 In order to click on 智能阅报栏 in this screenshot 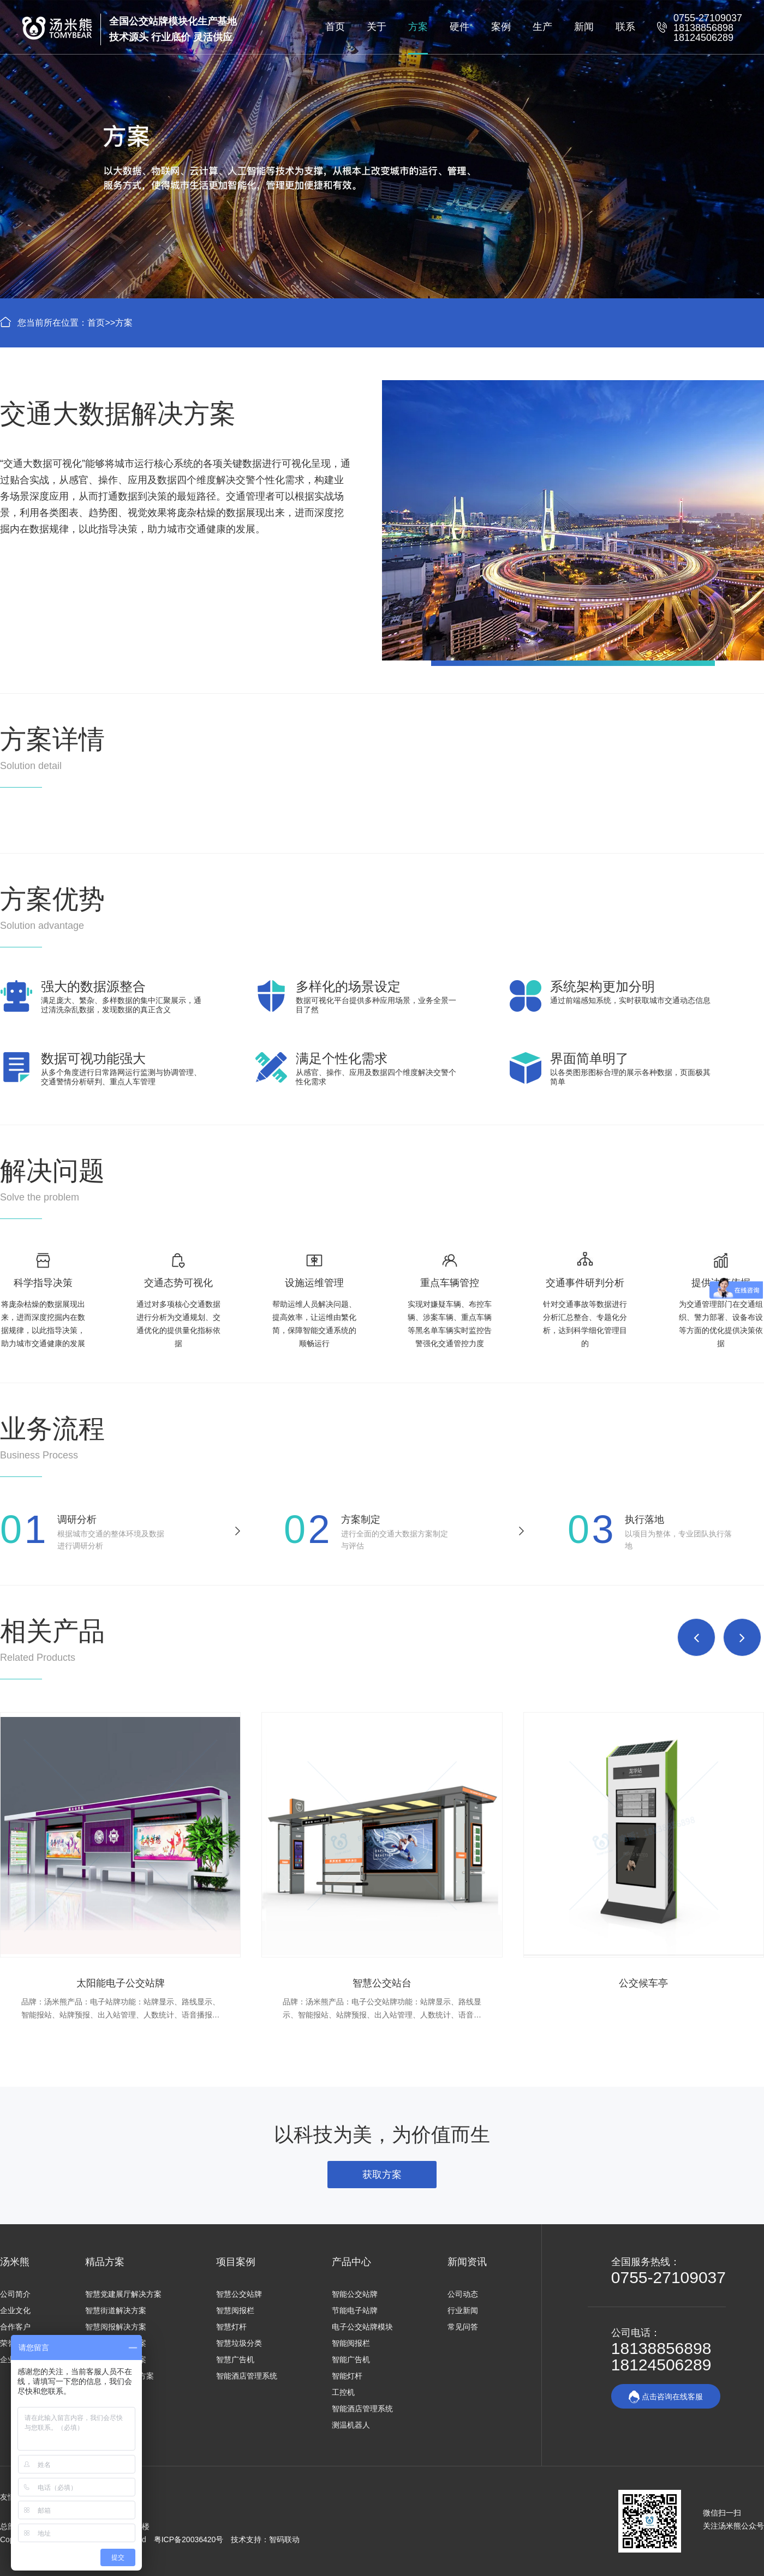, I will do `click(351, 2343)`.